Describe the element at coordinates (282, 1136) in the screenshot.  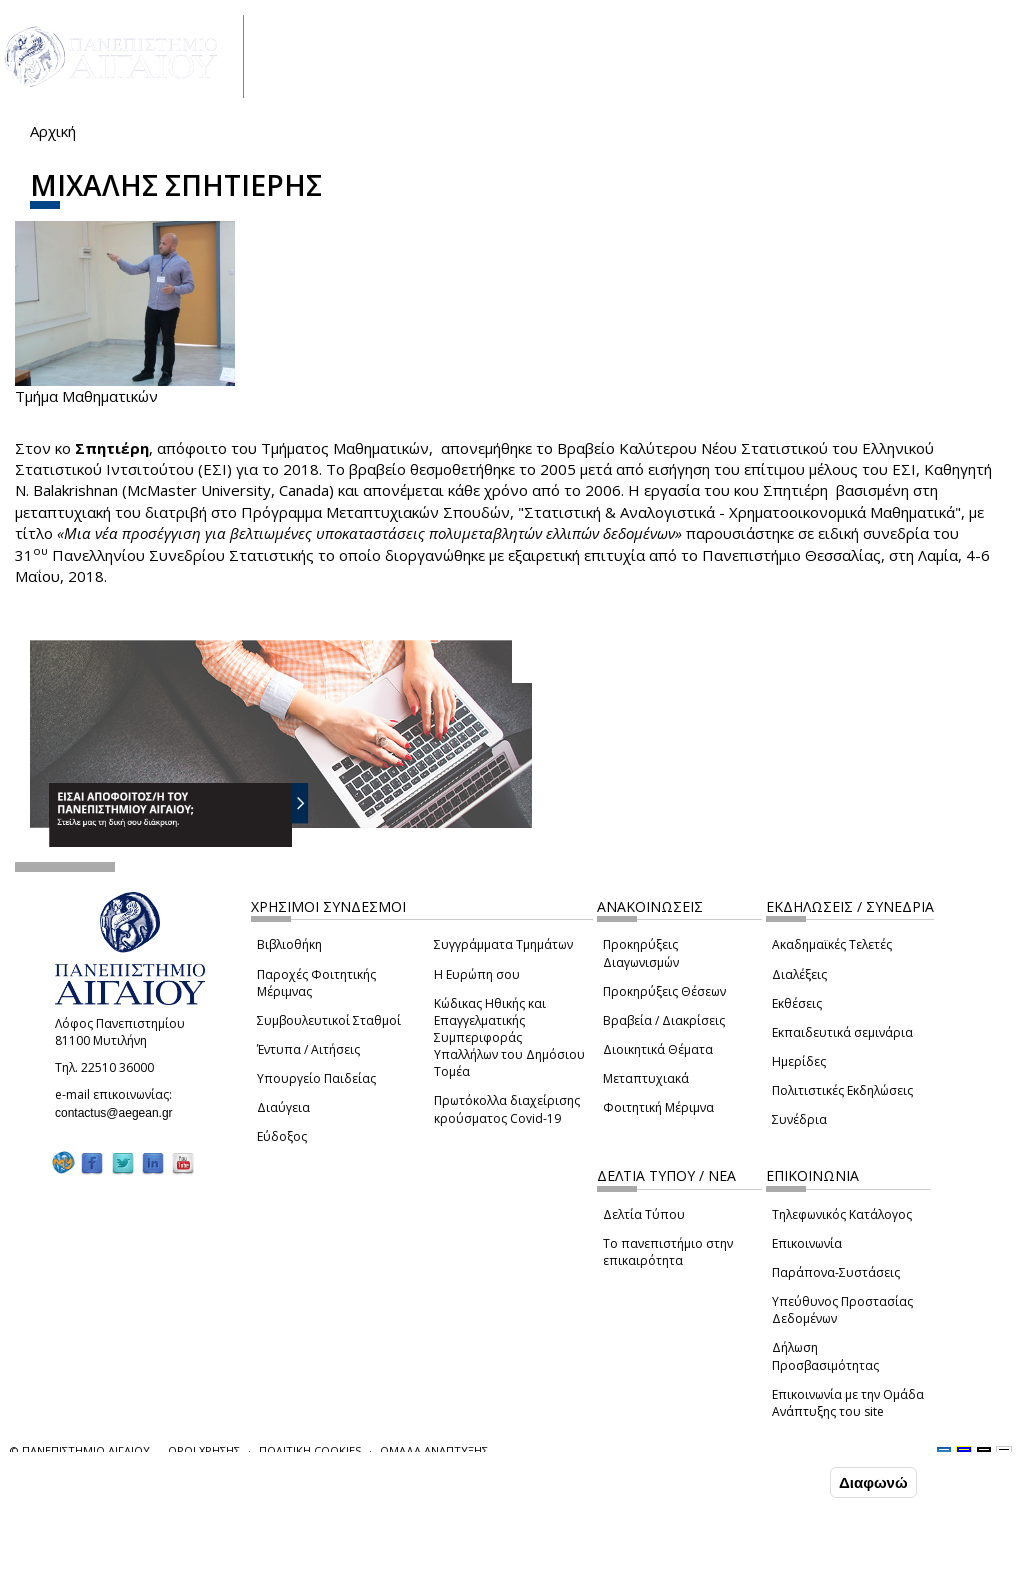
I see `Εύδοξος` at that location.